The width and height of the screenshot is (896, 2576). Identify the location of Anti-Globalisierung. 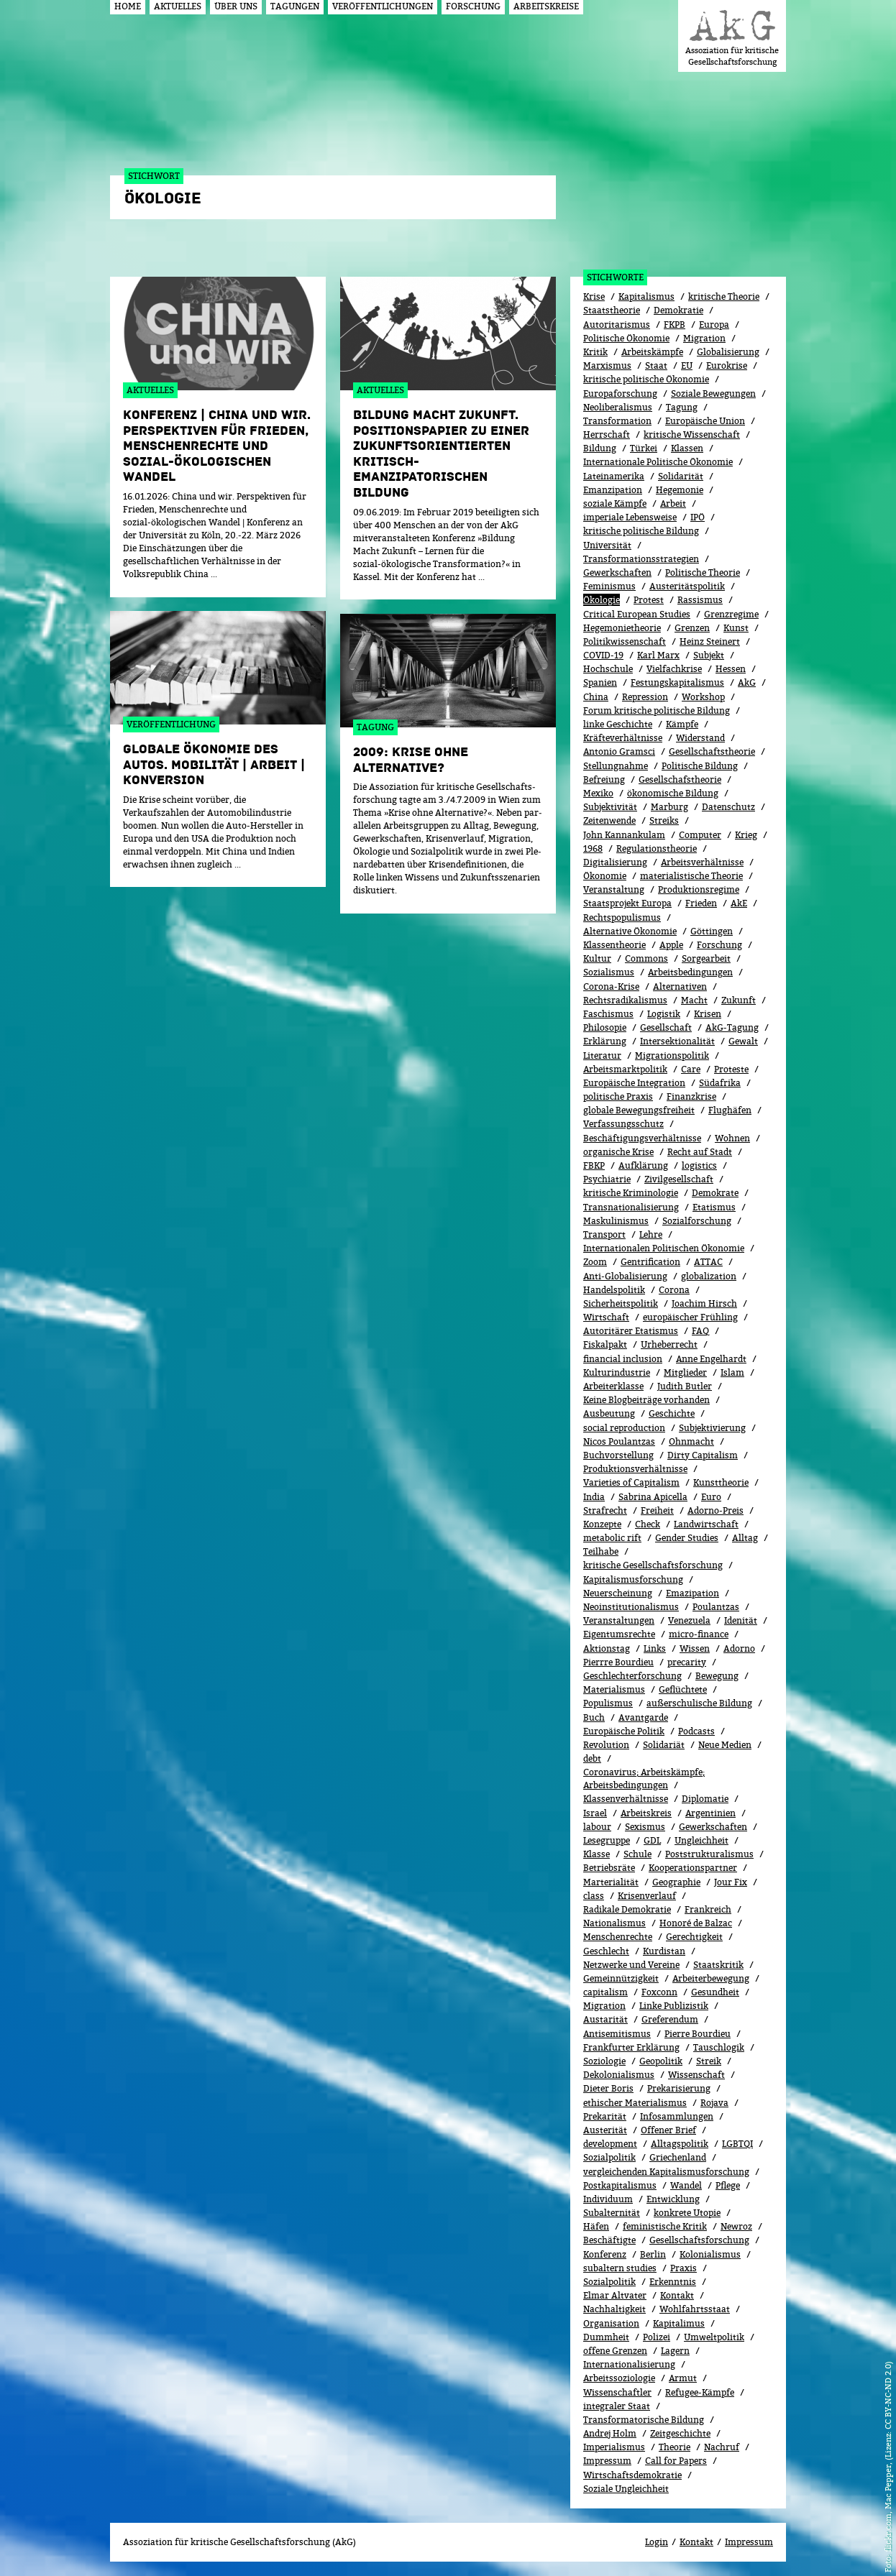
(625, 1276).